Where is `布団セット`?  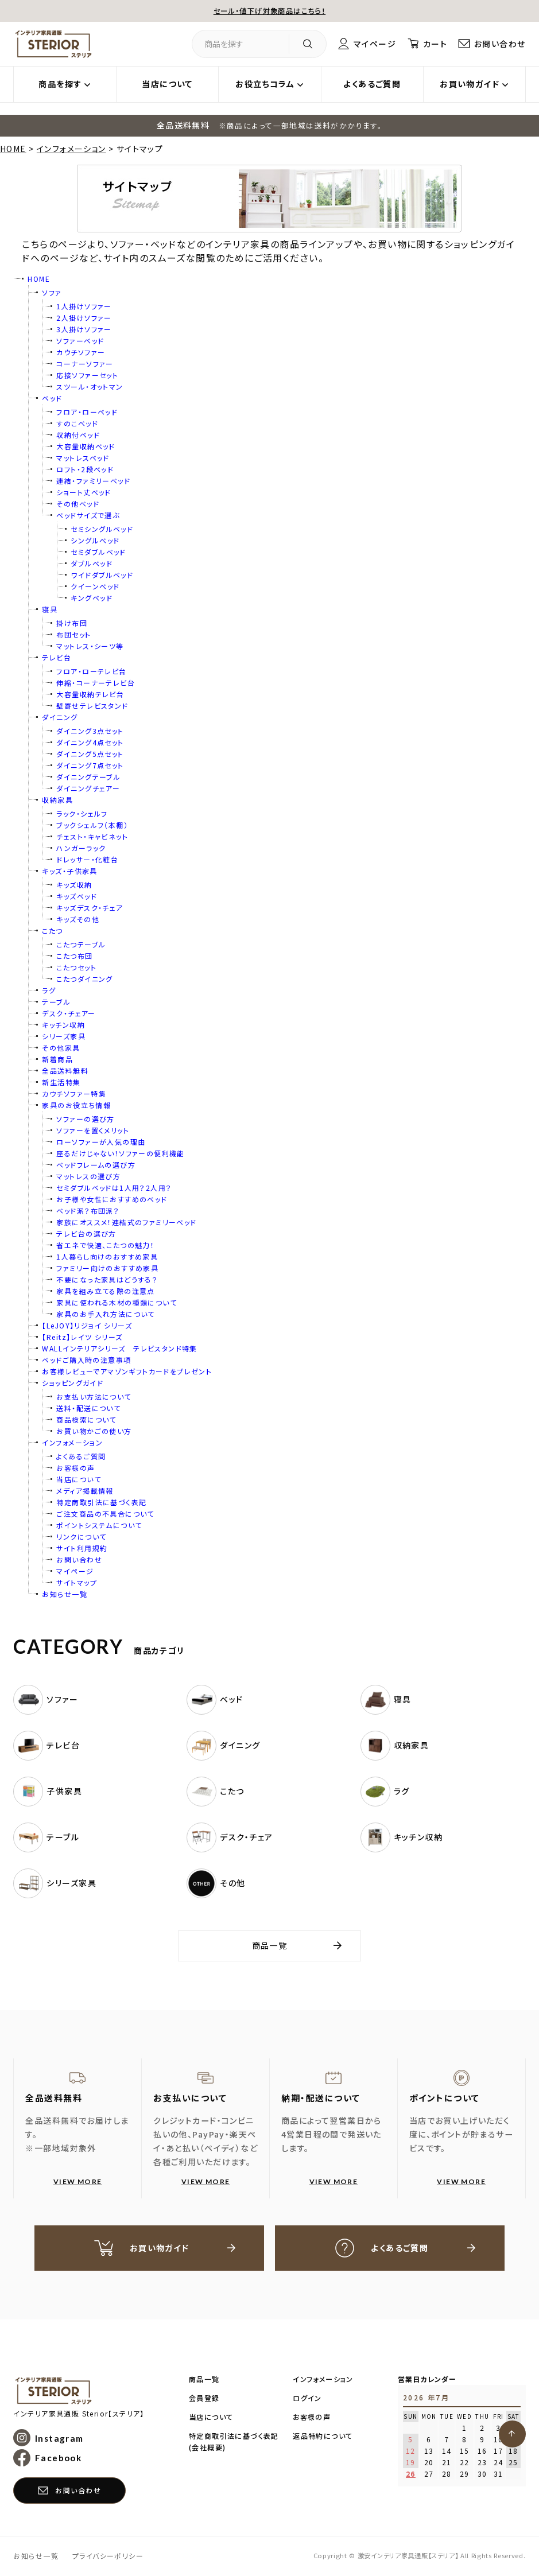 布団セット is located at coordinates (73, 634).